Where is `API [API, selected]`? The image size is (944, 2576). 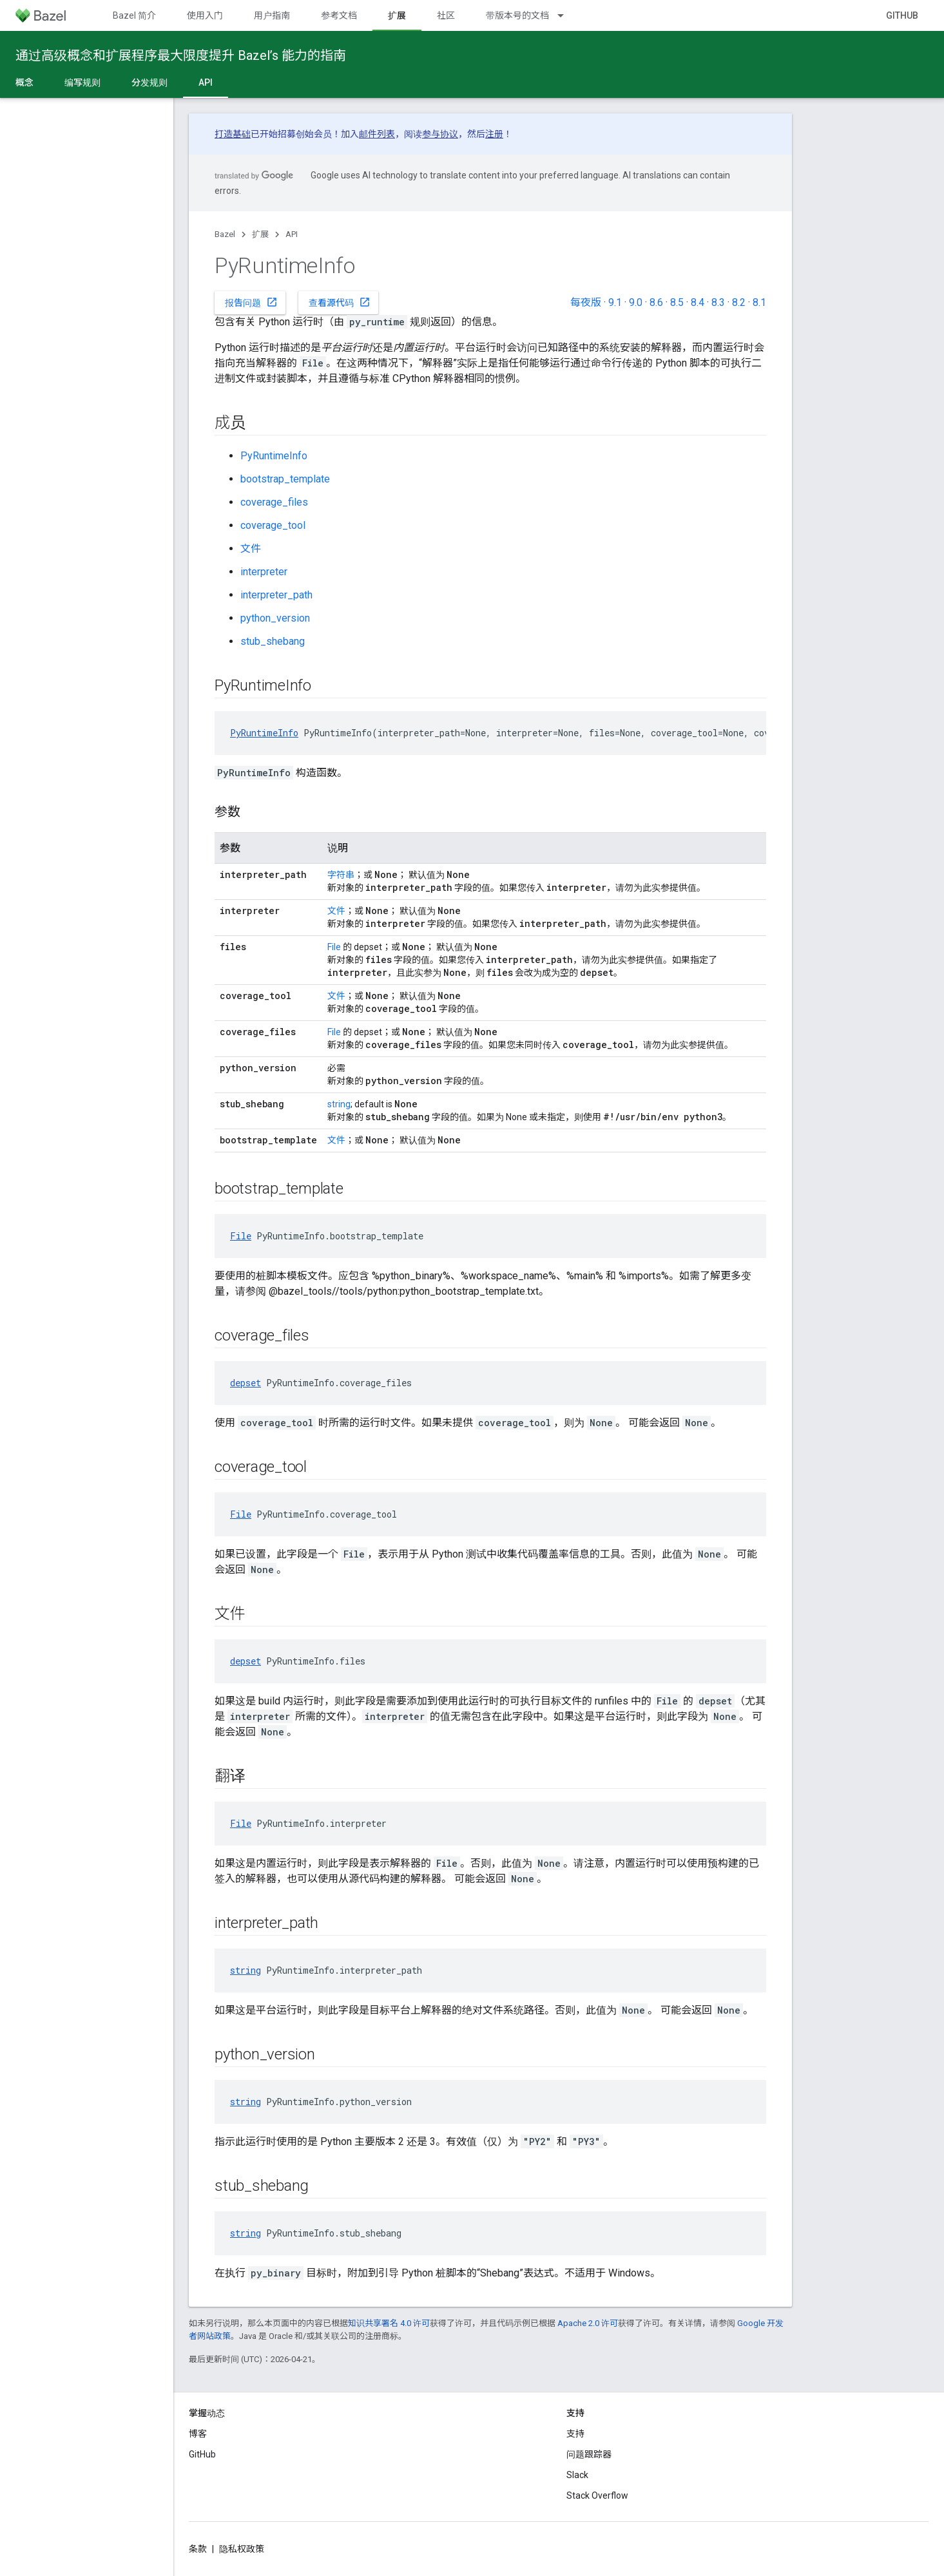 API [API, selected] is located at coordinates (205, 82).